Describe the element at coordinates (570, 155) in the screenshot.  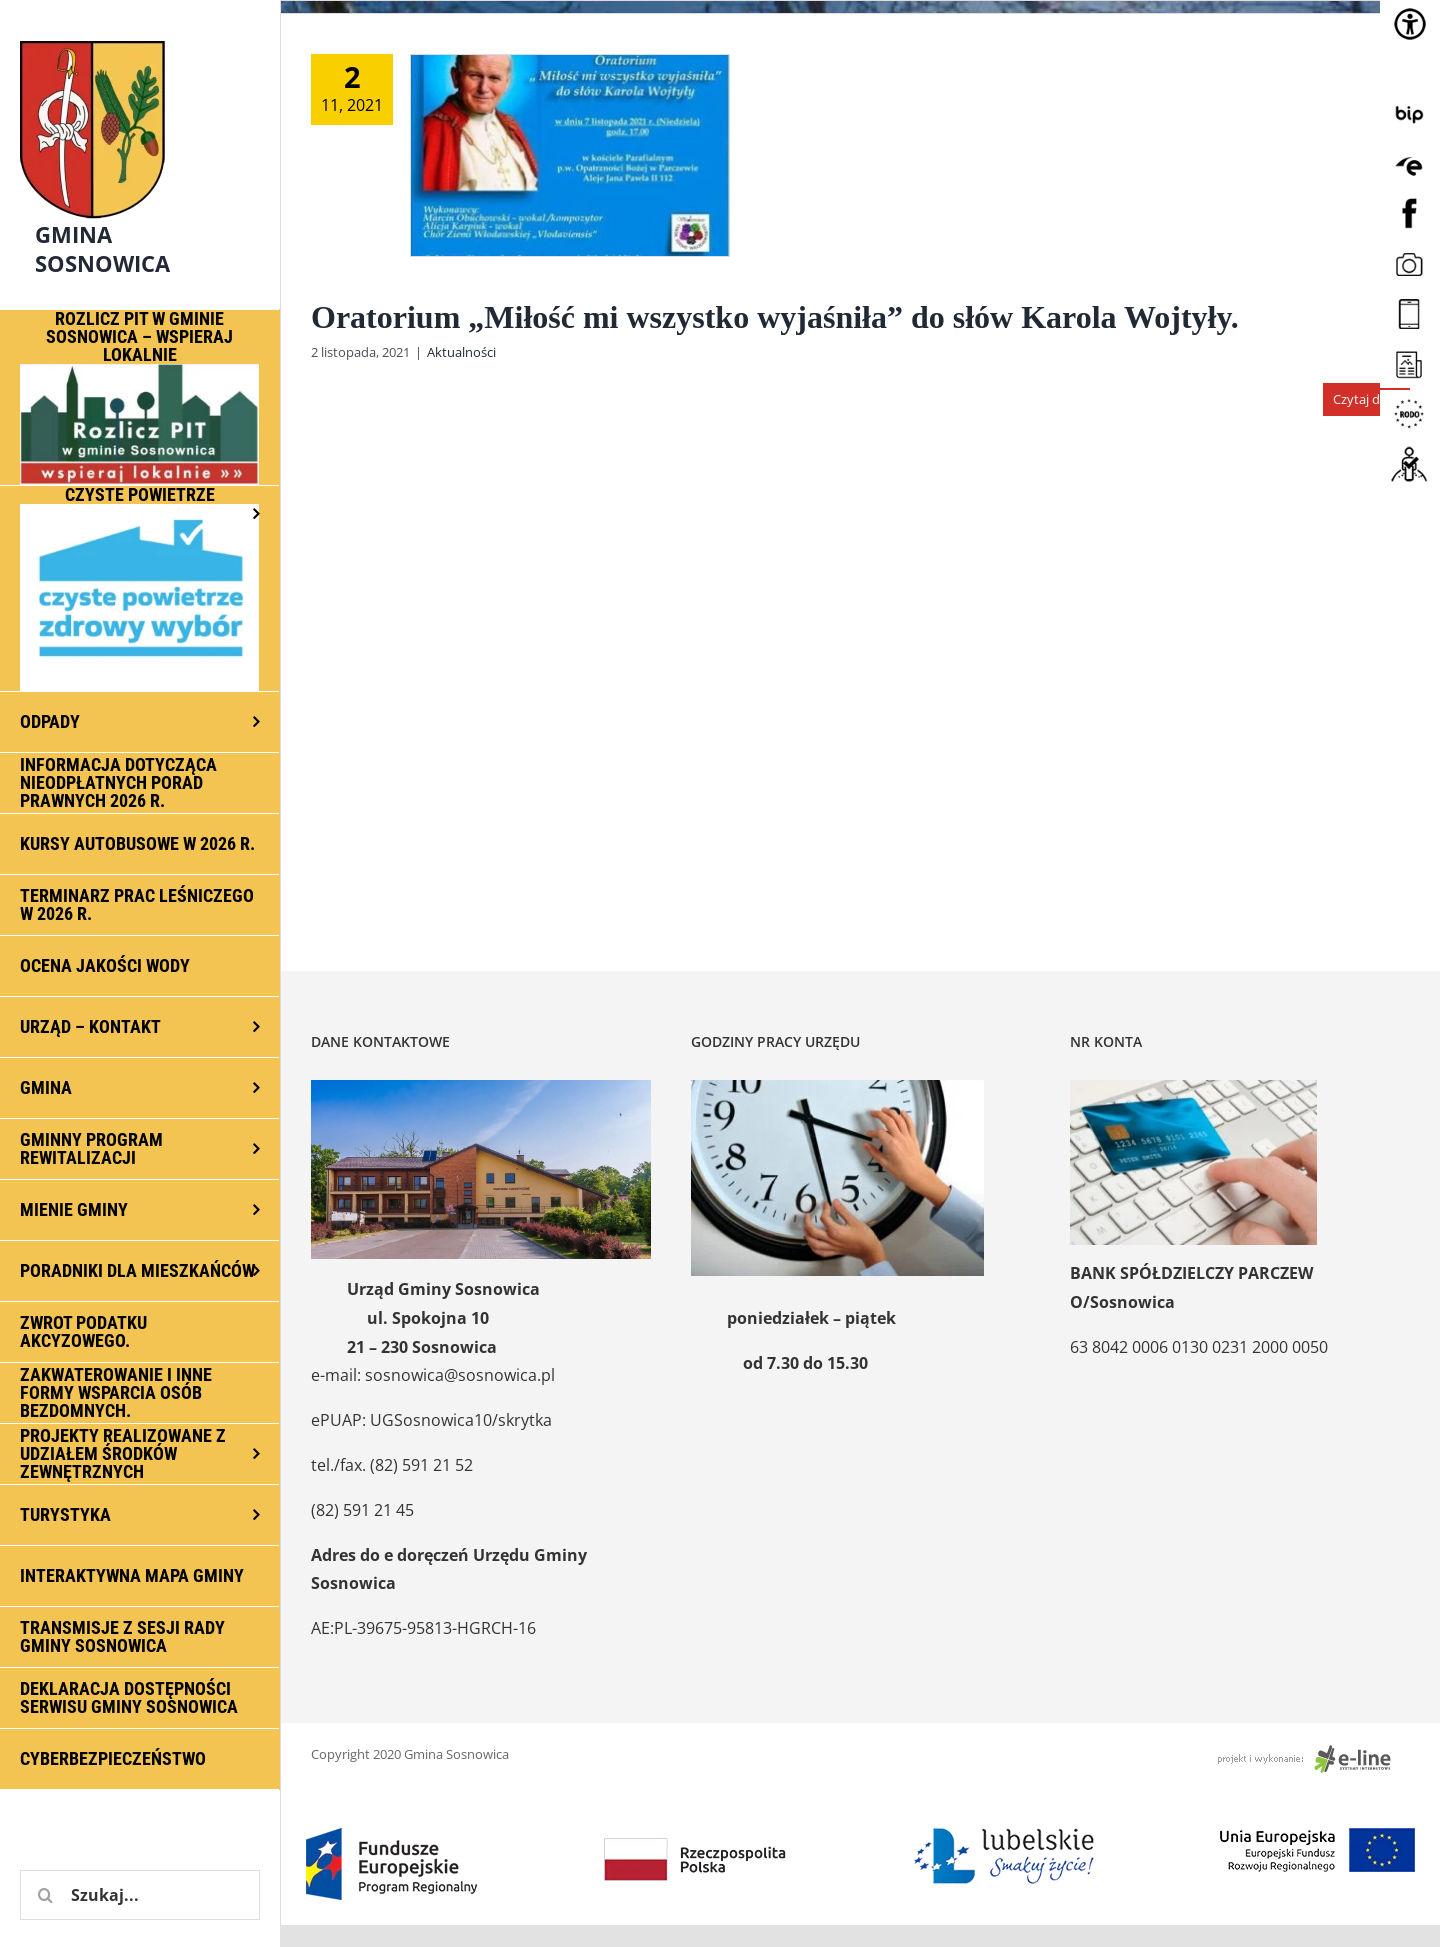
I see `[Oratorium „Miłość mi wszystko wyjaśniła” do słów Karola Wojtyły.]` at that location.